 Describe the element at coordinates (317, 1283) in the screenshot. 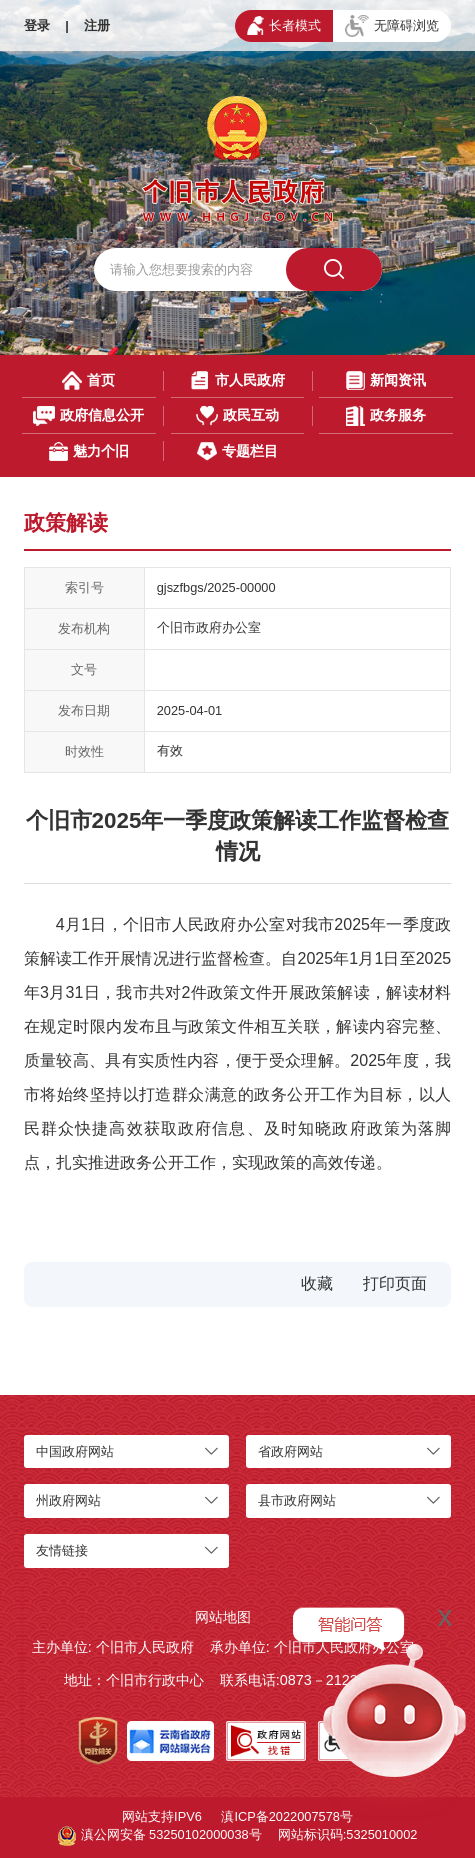

I see `收藏` at that location.